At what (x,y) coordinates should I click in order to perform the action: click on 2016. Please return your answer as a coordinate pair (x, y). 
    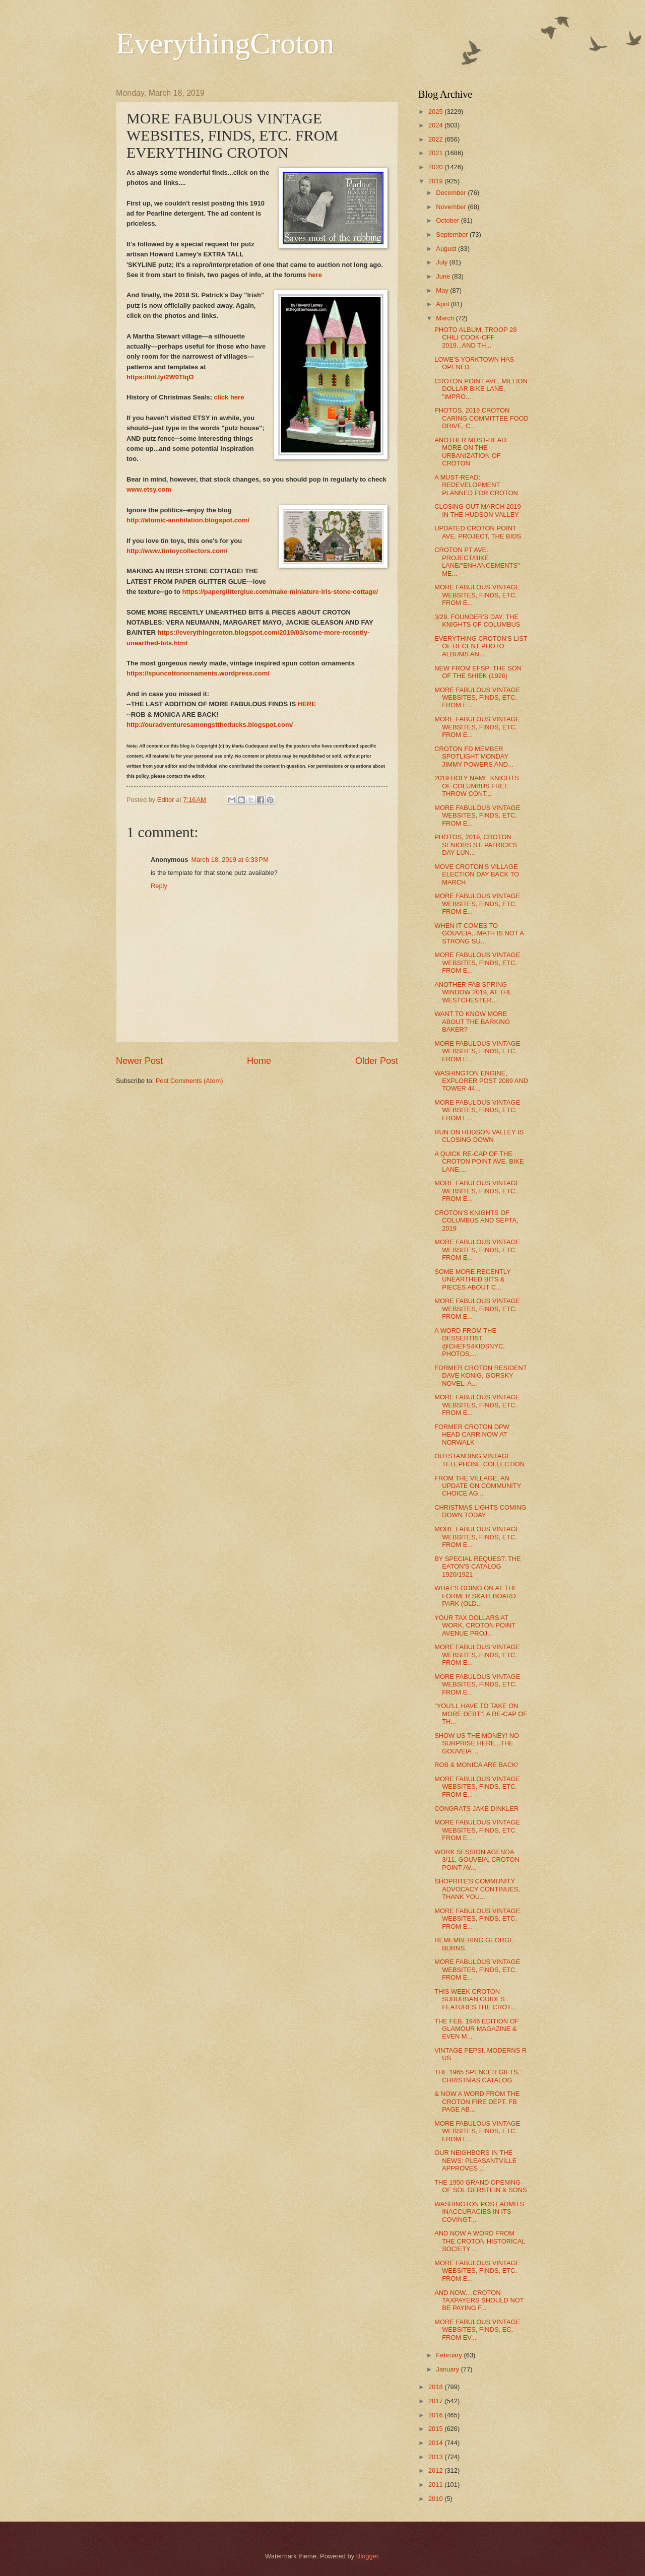
    Looking at the image, I should click on (436, 2415).